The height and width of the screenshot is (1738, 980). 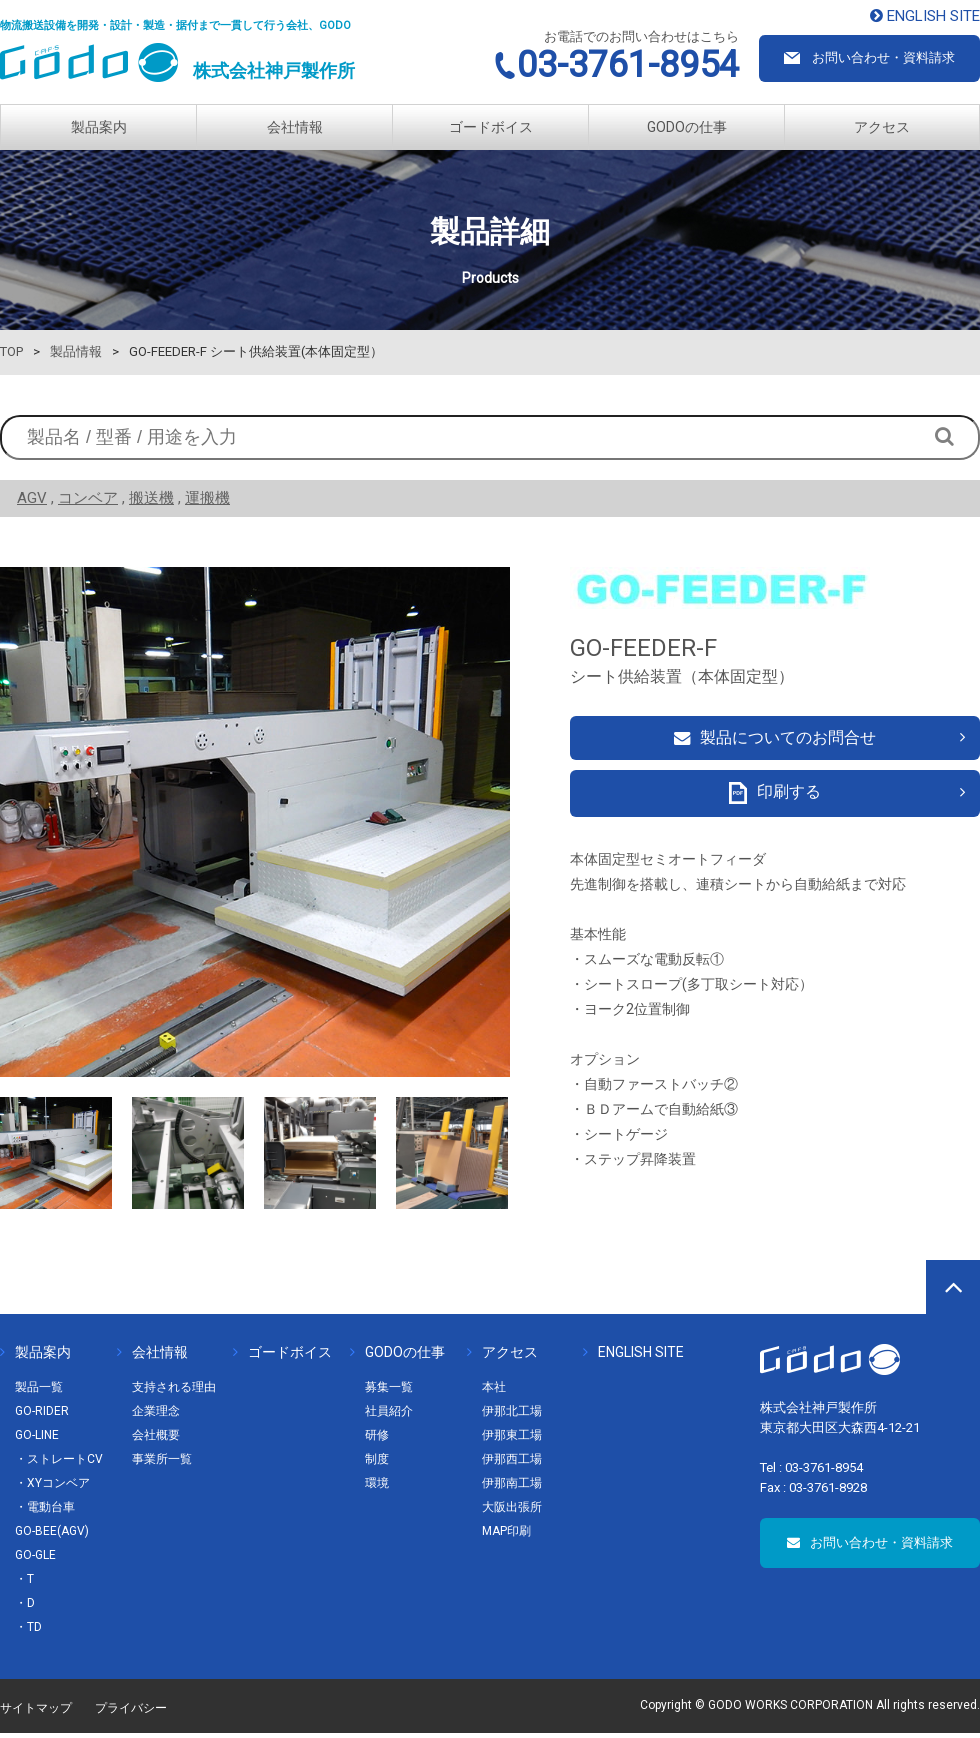 I want to click on 伊那東工場, so click(x=512, y=1440).